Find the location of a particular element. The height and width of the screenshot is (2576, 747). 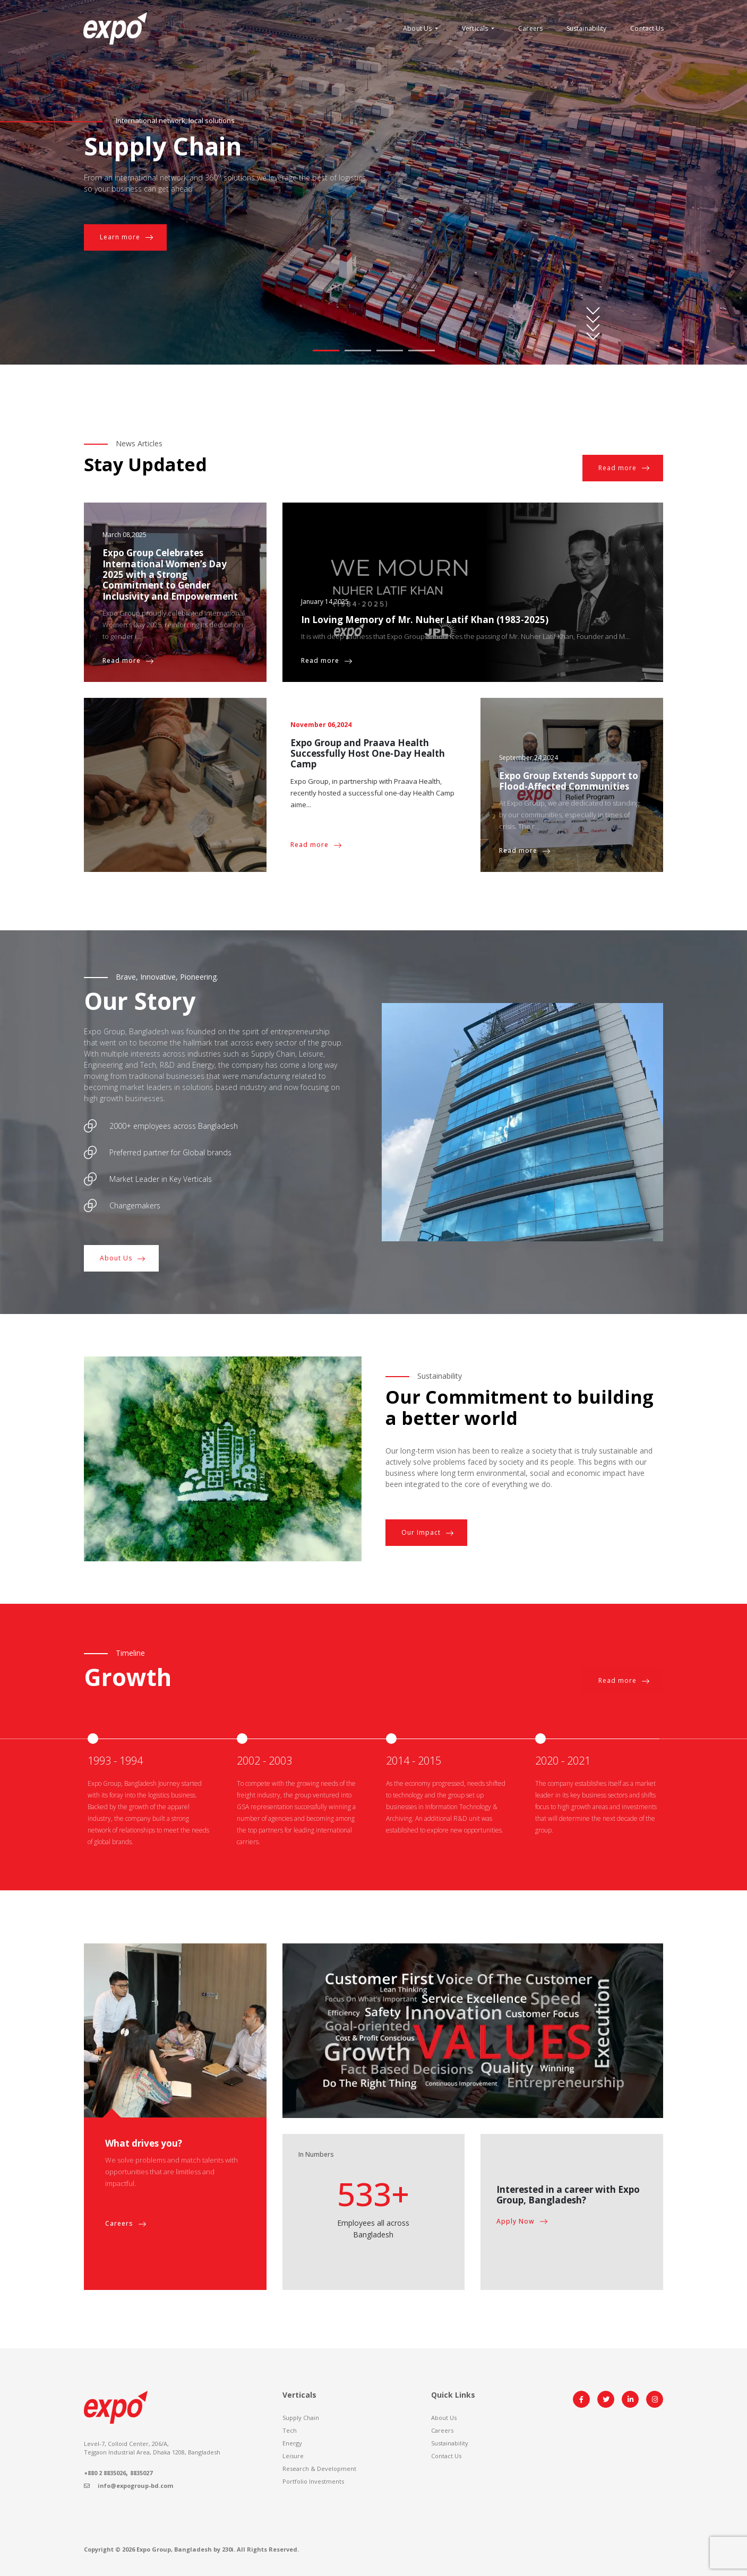

Sustainability is located at coordinates (586, 28).